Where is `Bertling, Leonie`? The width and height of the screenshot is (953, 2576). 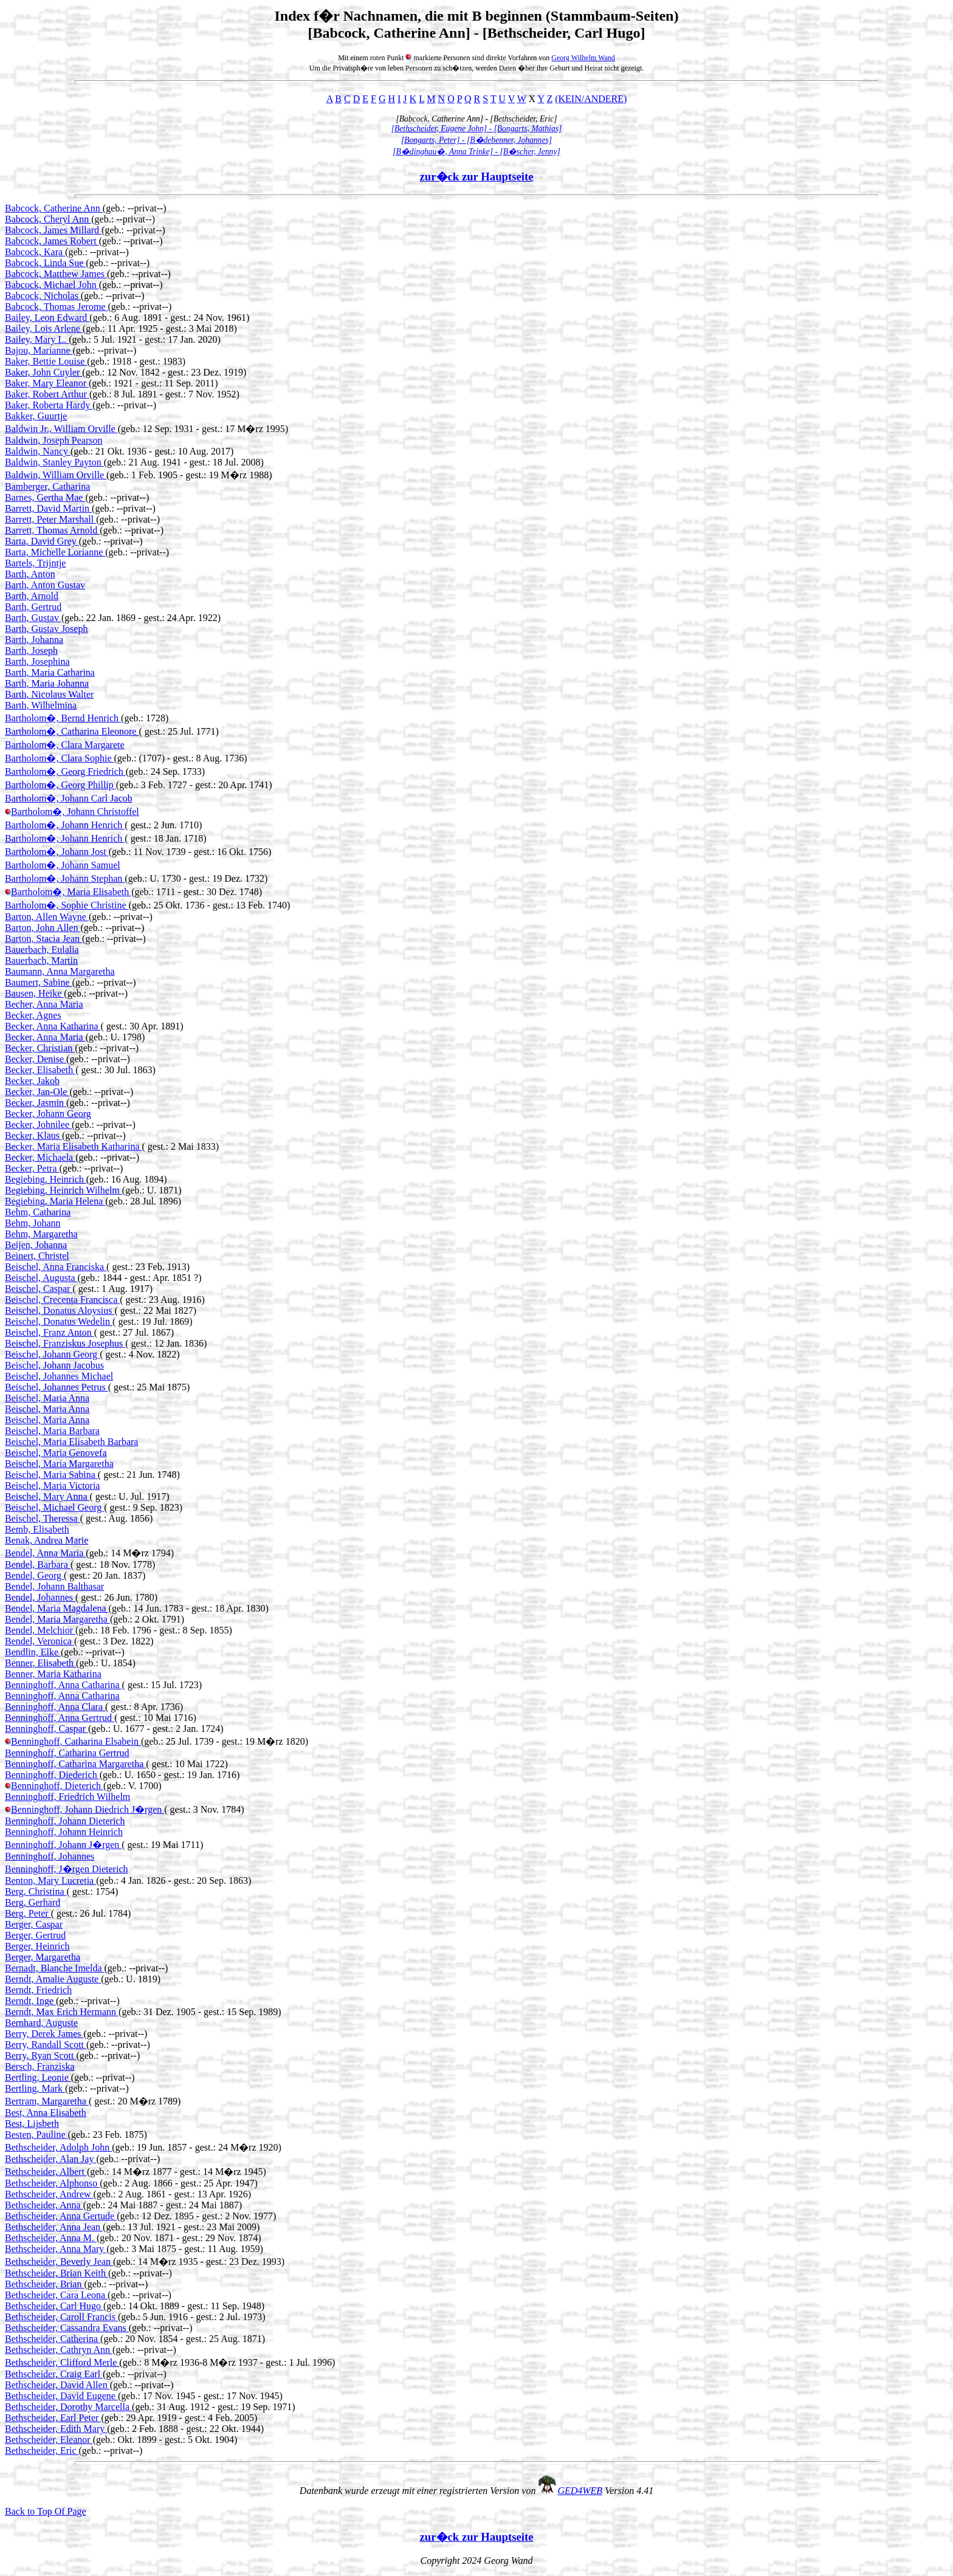
Bertling, Leonie is located at coordinates (38, 2077).